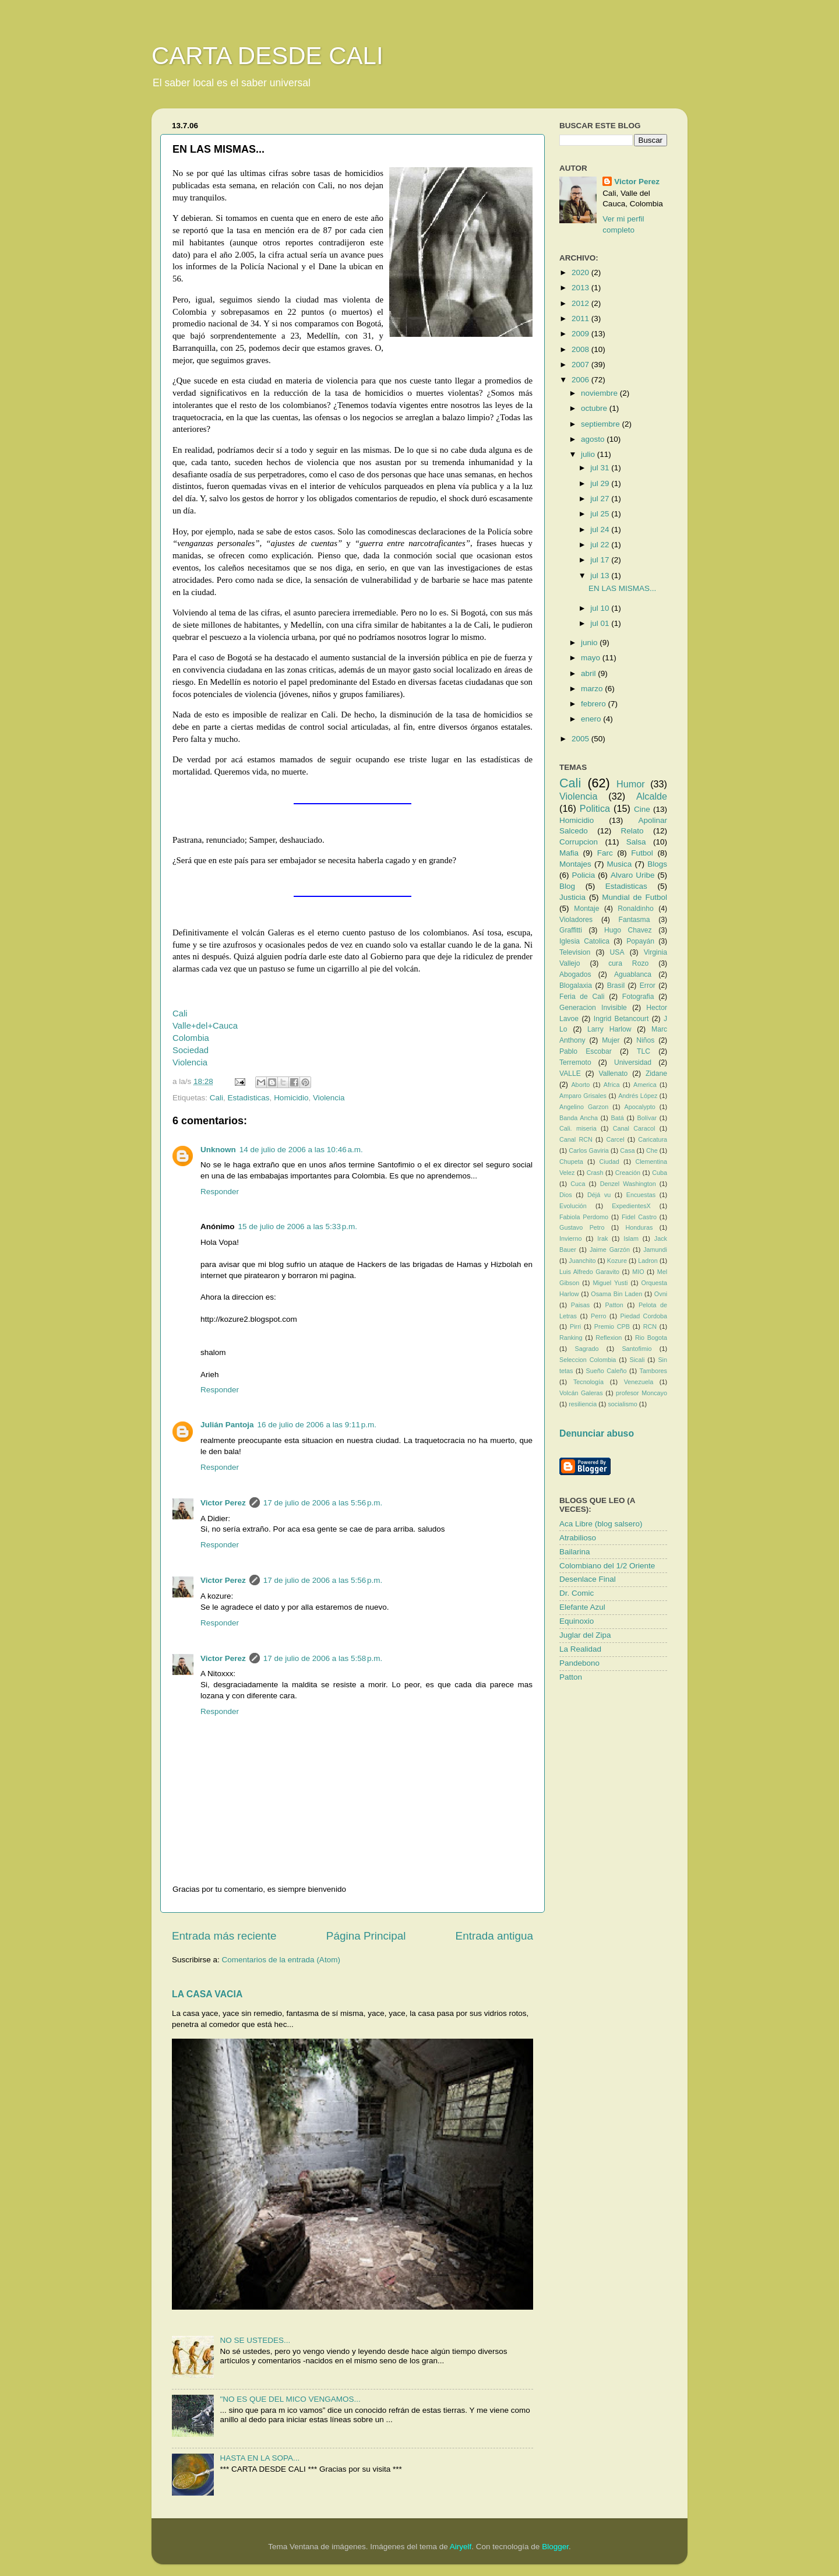  Describe the element at coordinates (570, 1073) in the screenshot. I see `VALLE` at that location.